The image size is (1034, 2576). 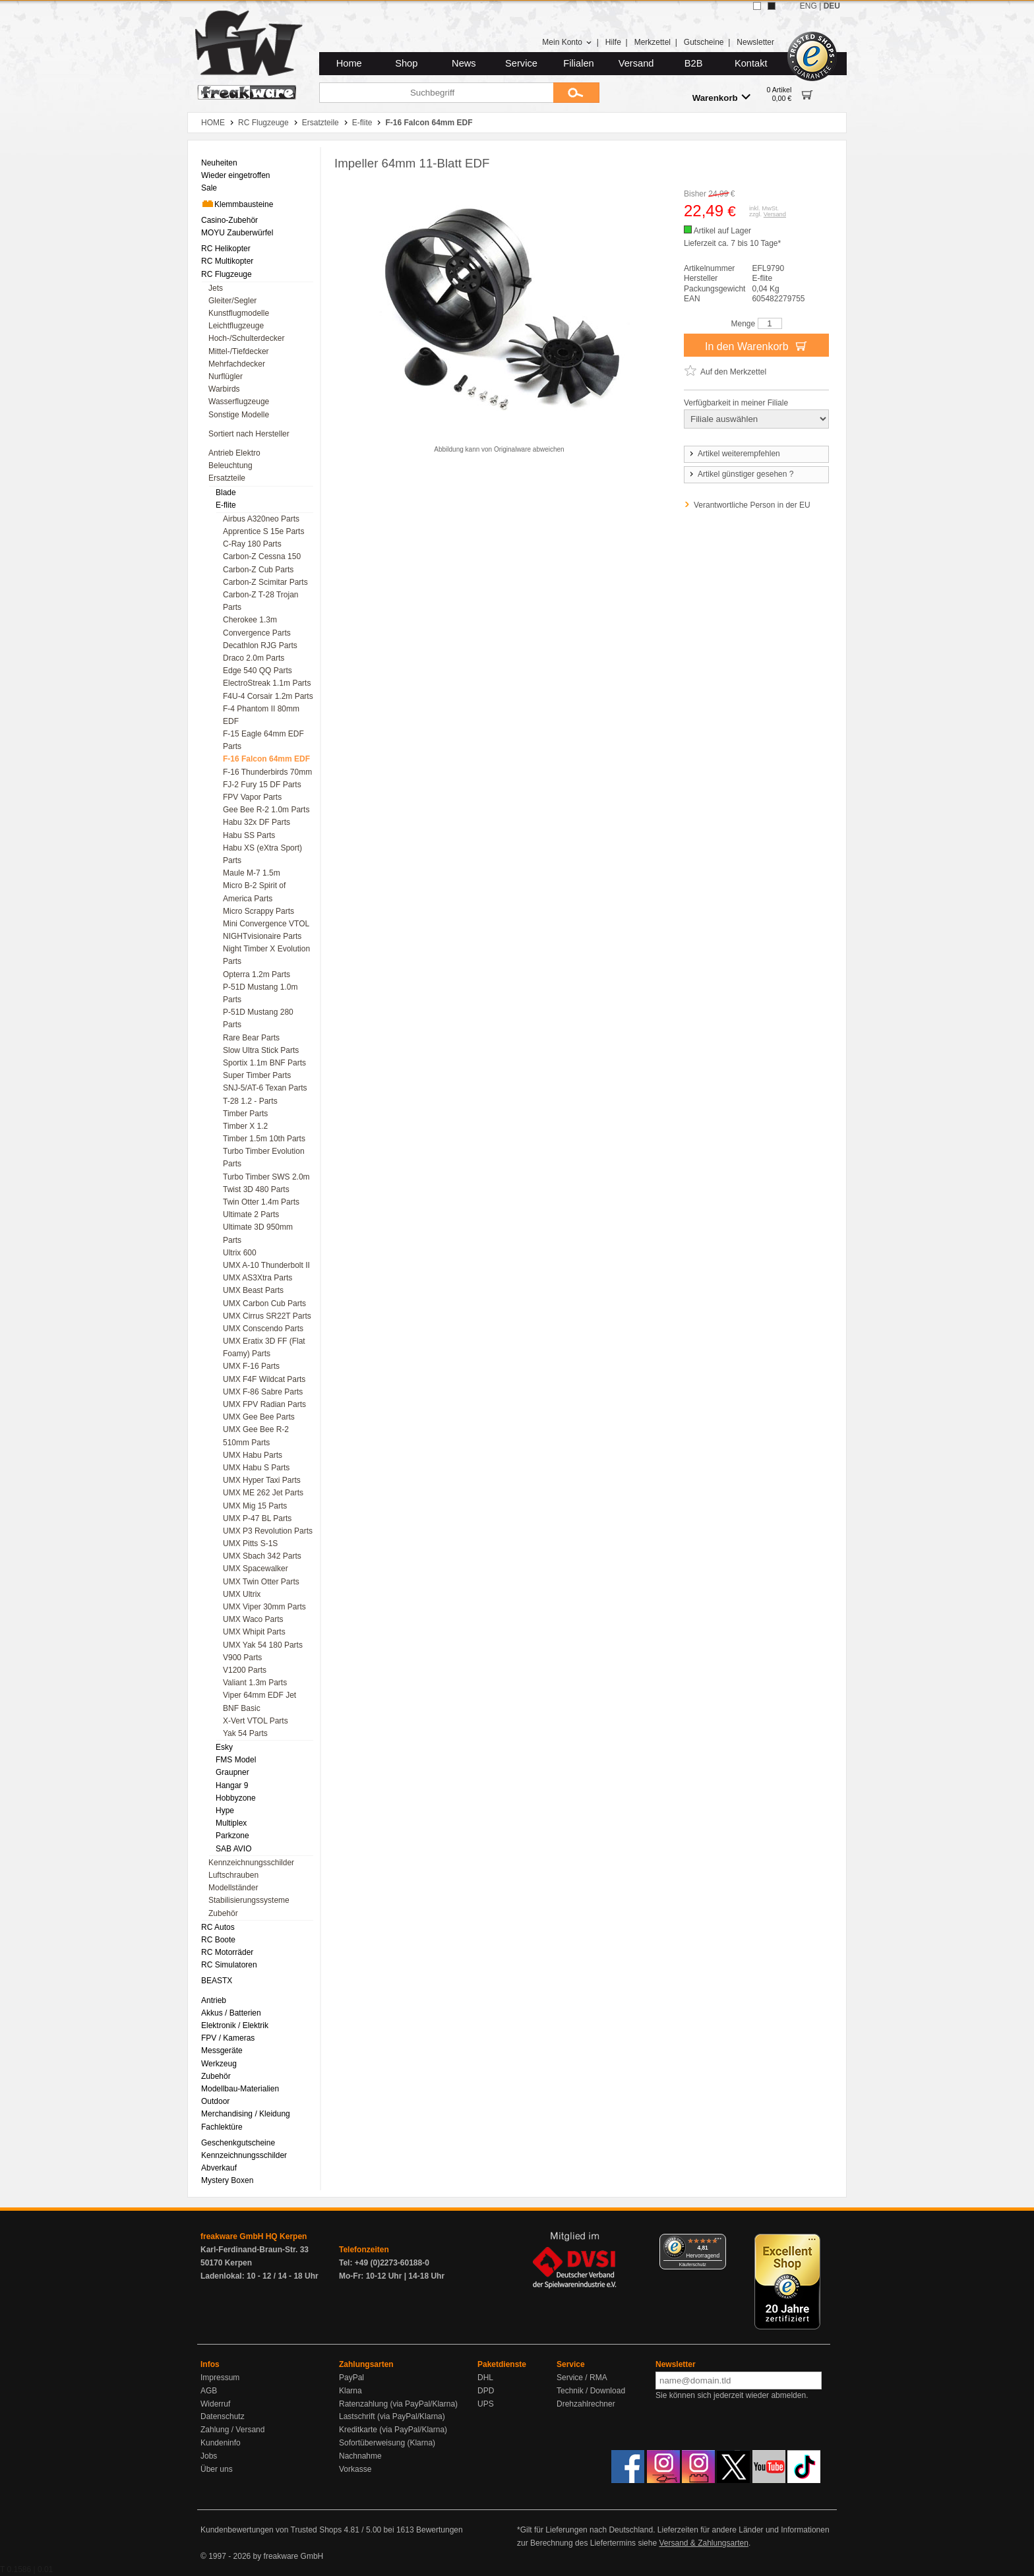 What do you see at coordinates (252, 544) in the screenshot?
I see `C-Ray 180 Parts [menuitem]` at bounding box center [252, 544].